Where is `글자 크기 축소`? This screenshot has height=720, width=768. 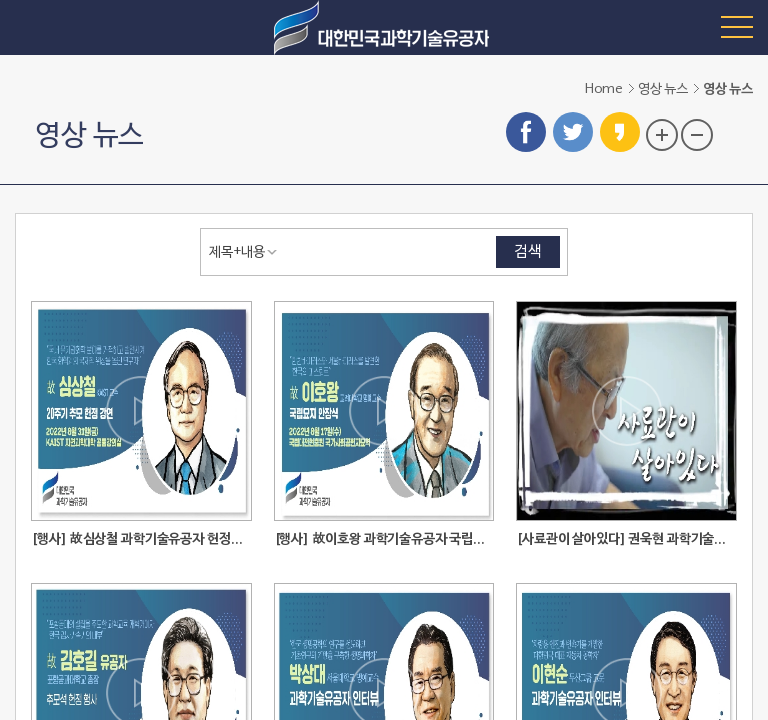 글자 크기 축소 is located at coordinates (697, 135).